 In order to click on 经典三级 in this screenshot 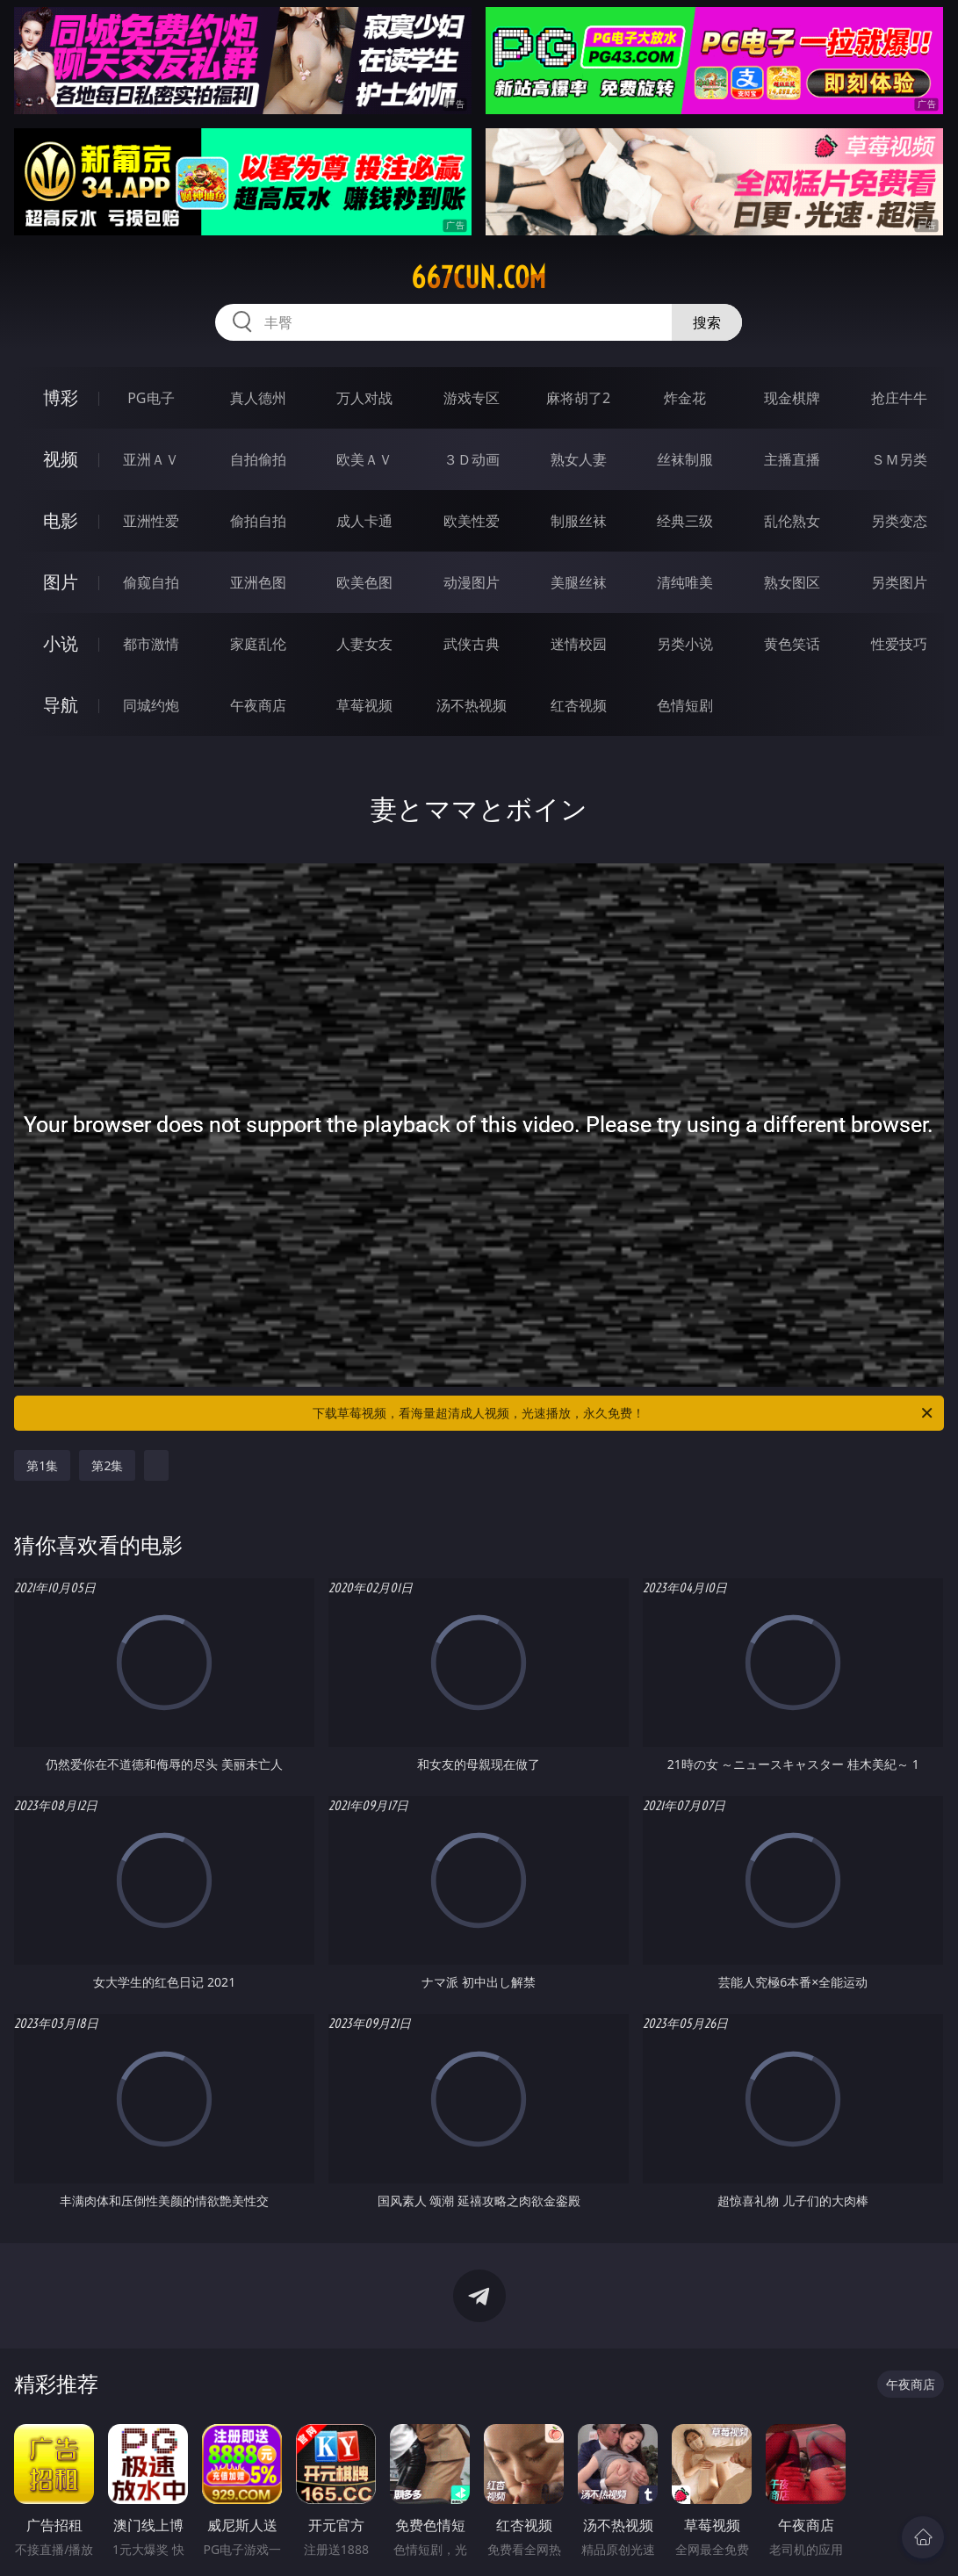, I will do `click(685, 520)`.